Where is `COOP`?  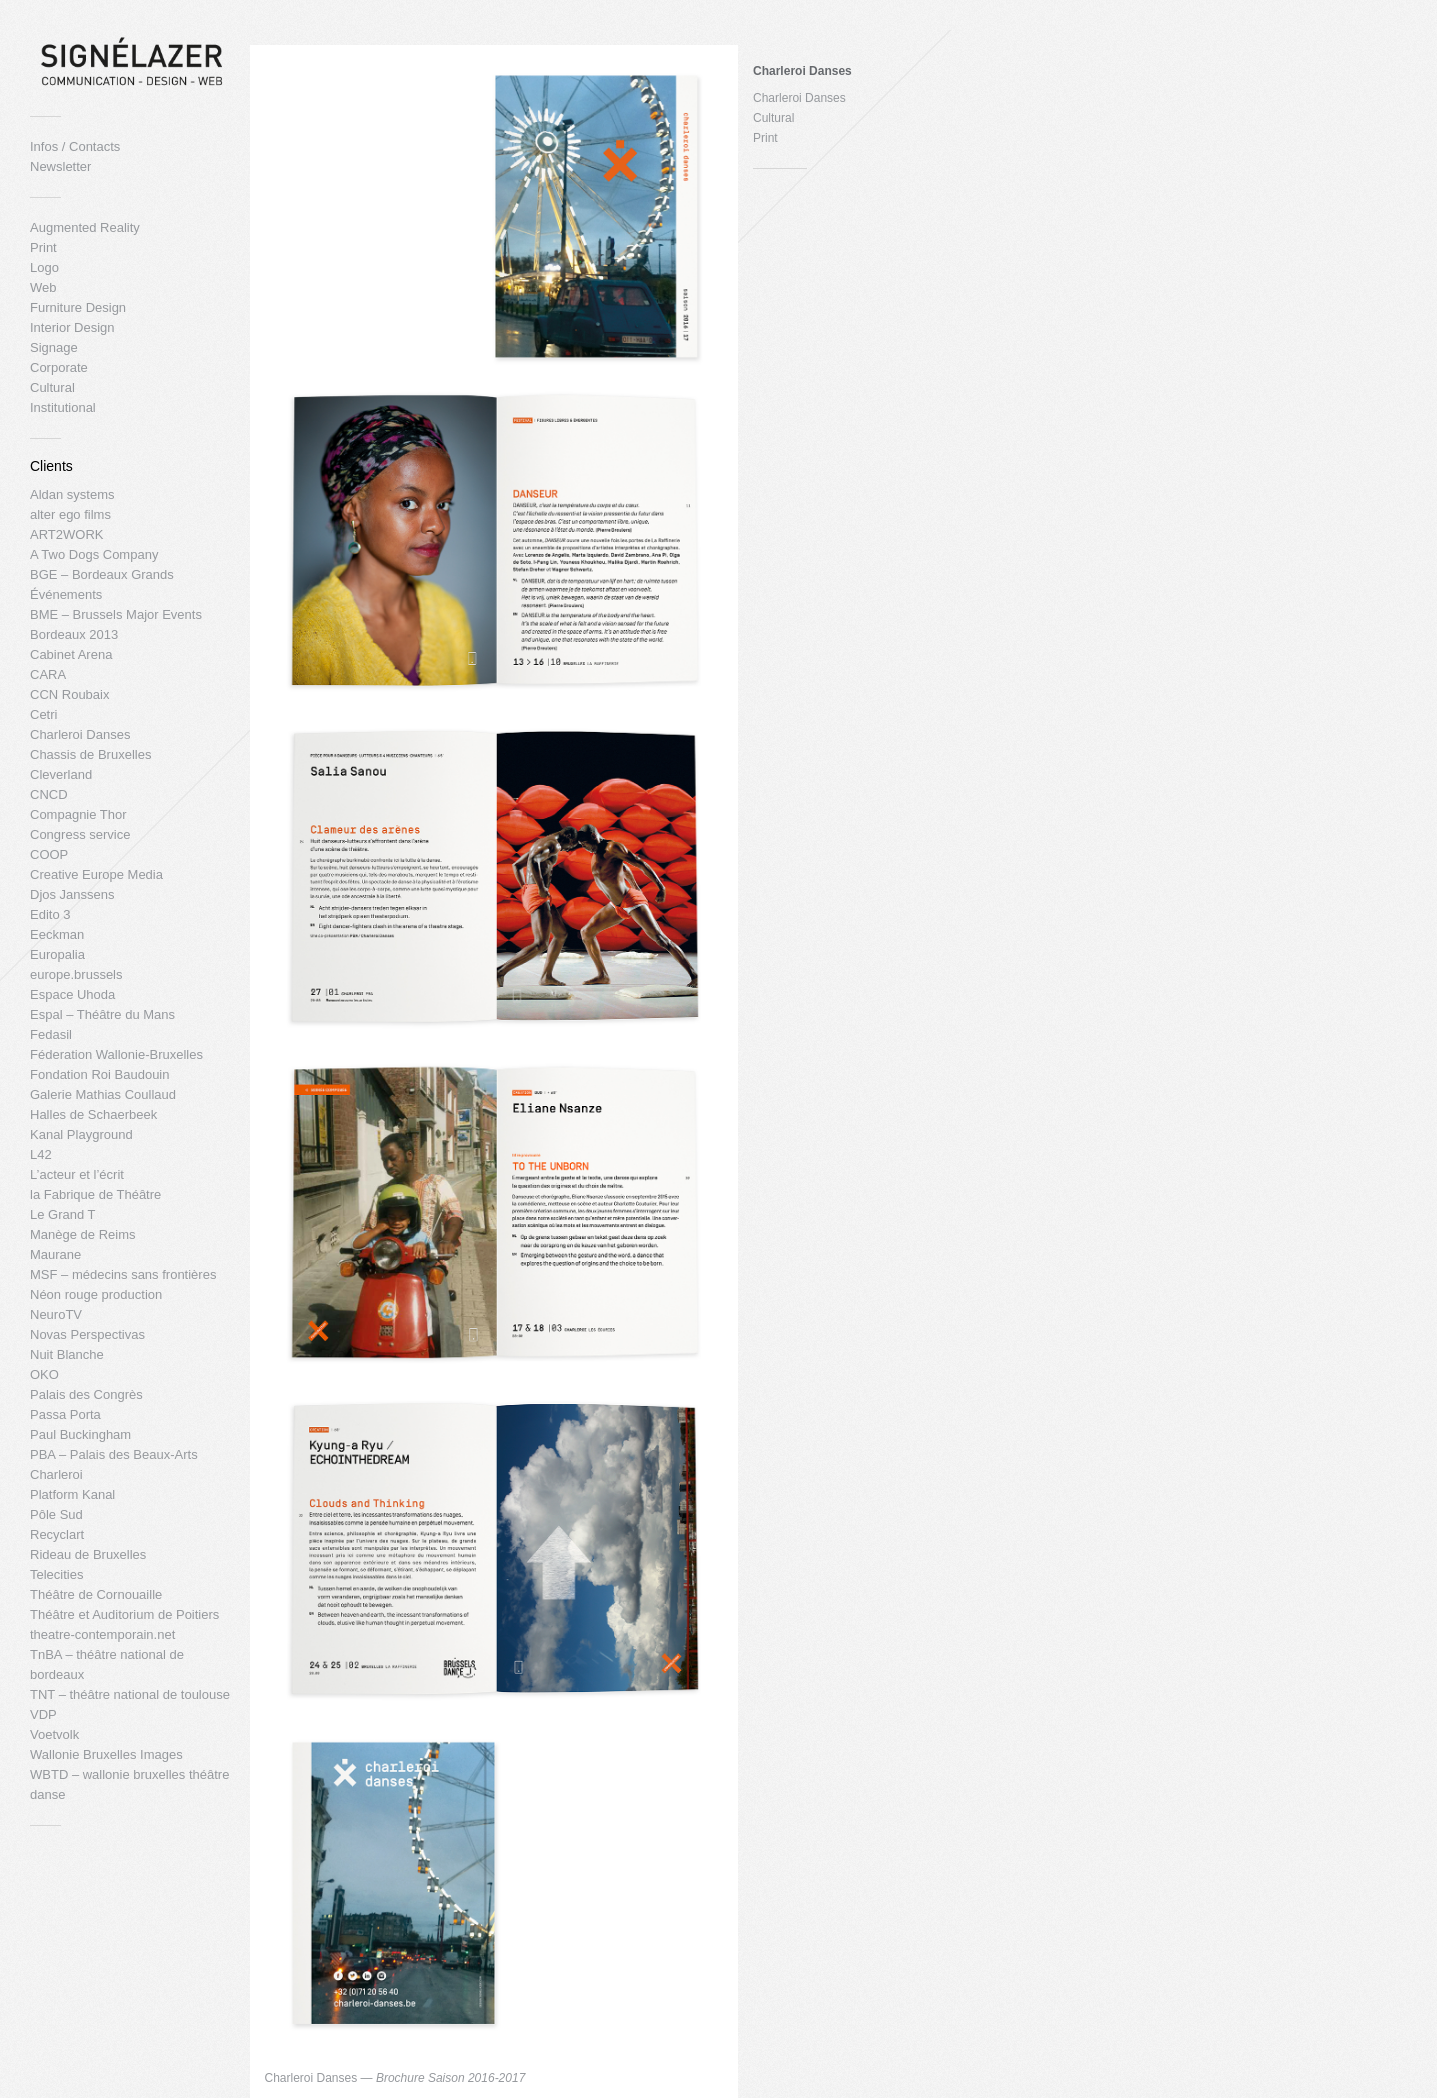 COOP is located at coordinates (49, 854).